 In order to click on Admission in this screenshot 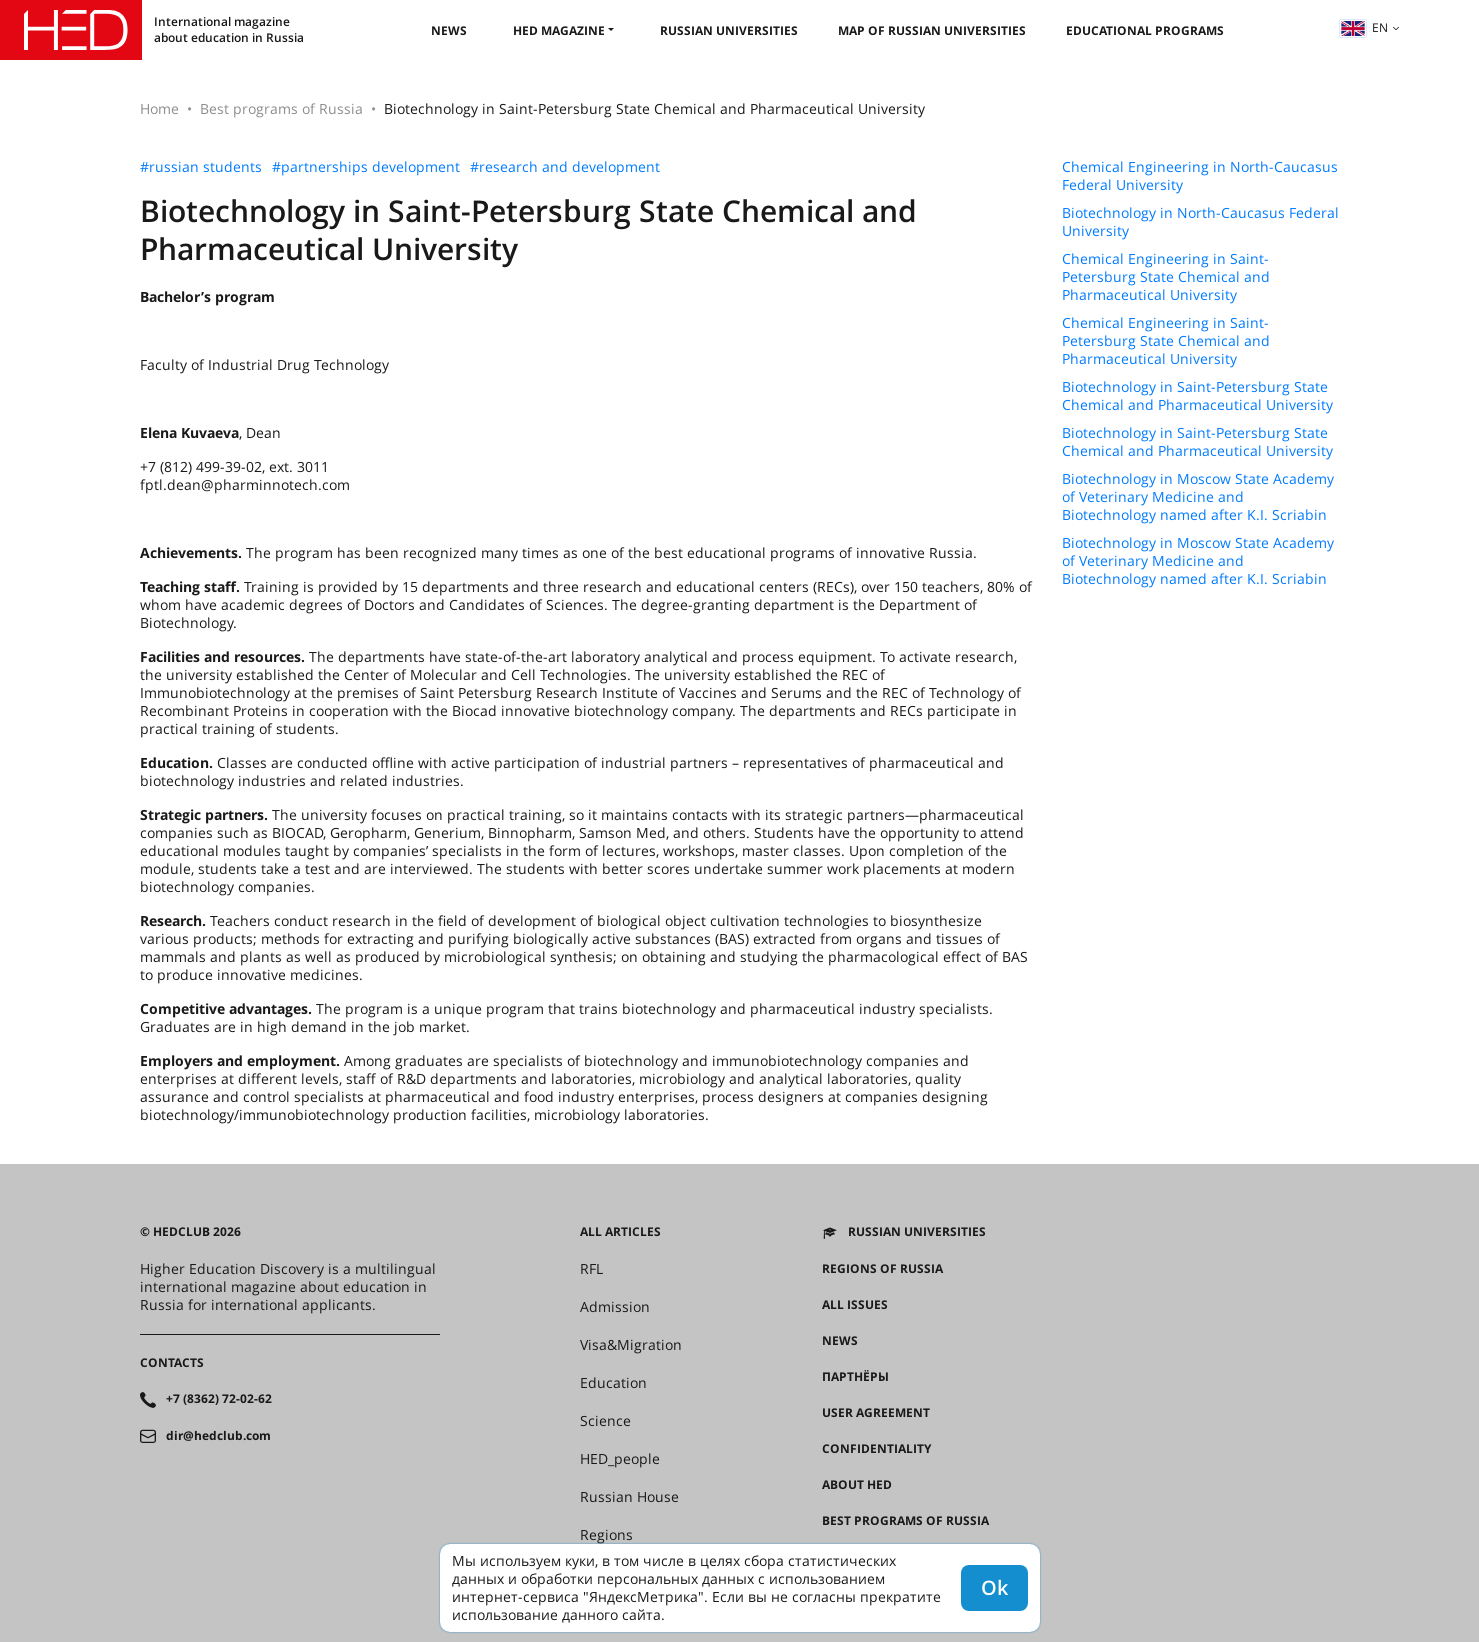, I will do `click(615, 1307)`.